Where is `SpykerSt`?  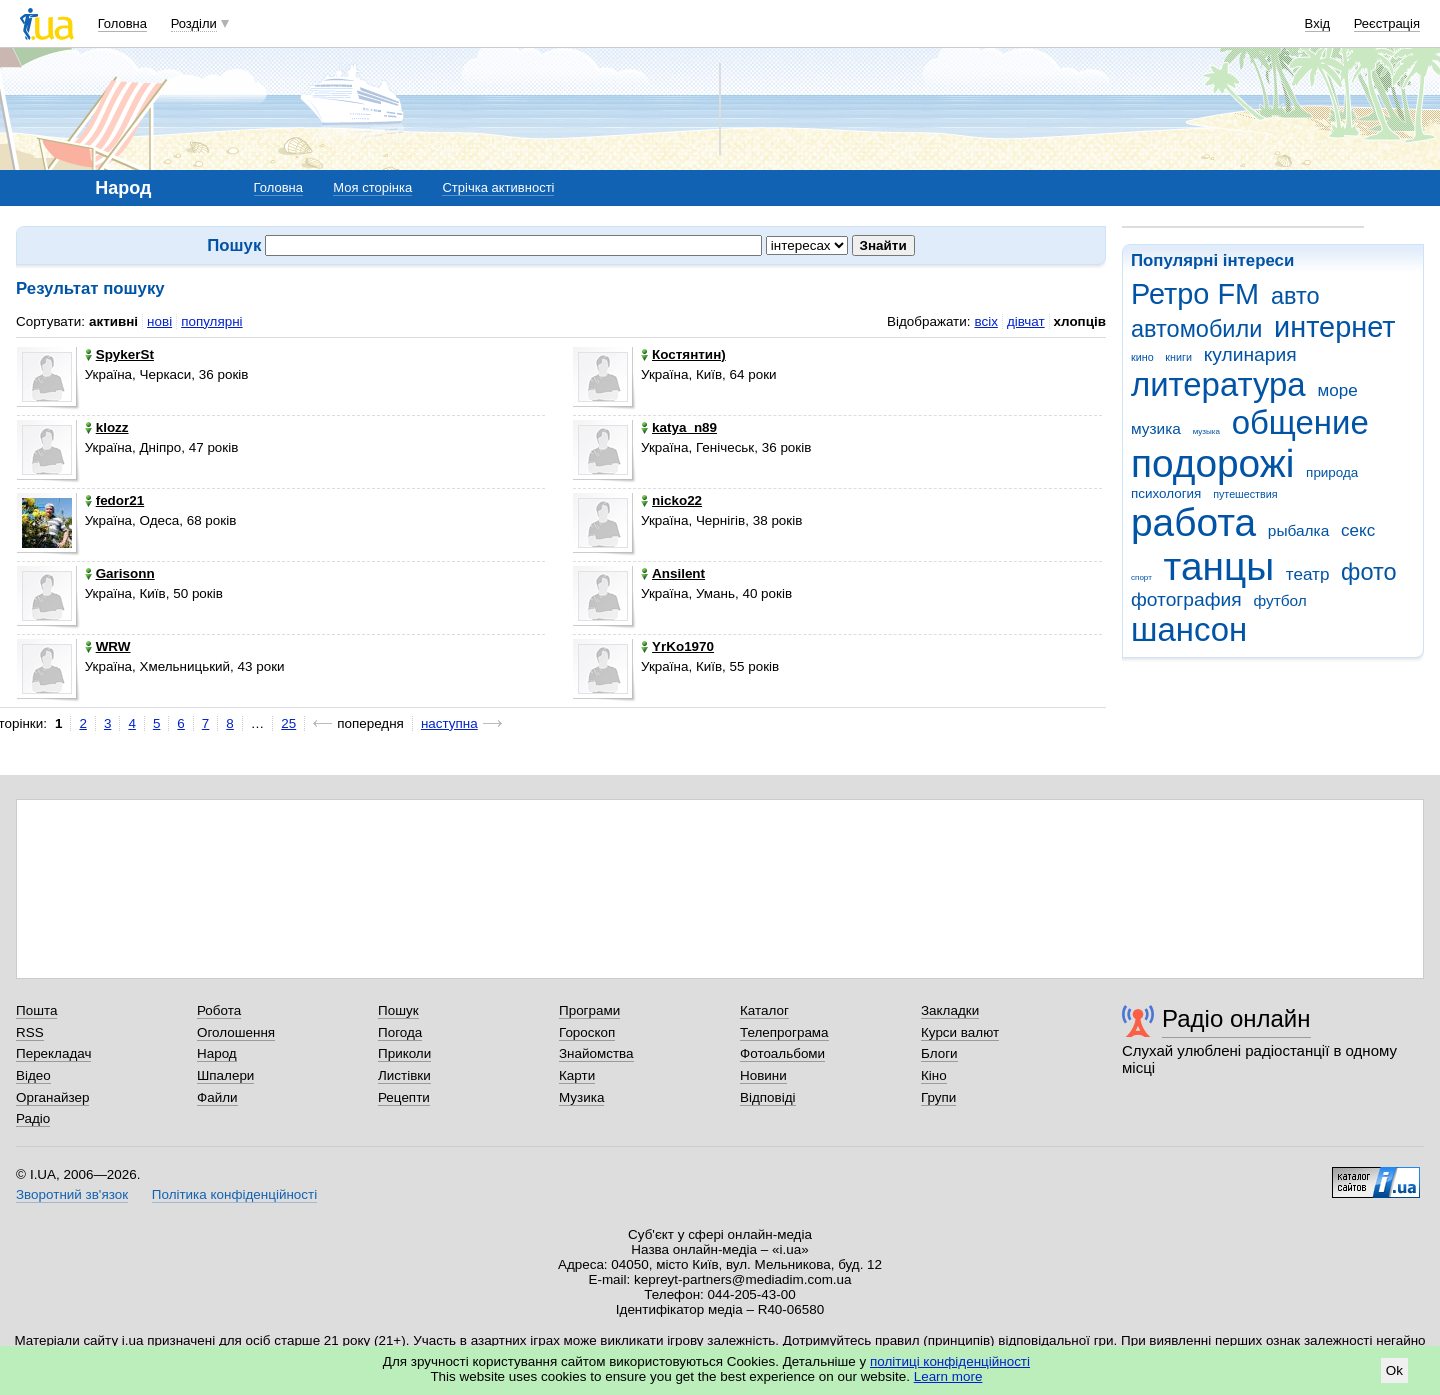
SpykerSt is located at coordinates (119, 354).